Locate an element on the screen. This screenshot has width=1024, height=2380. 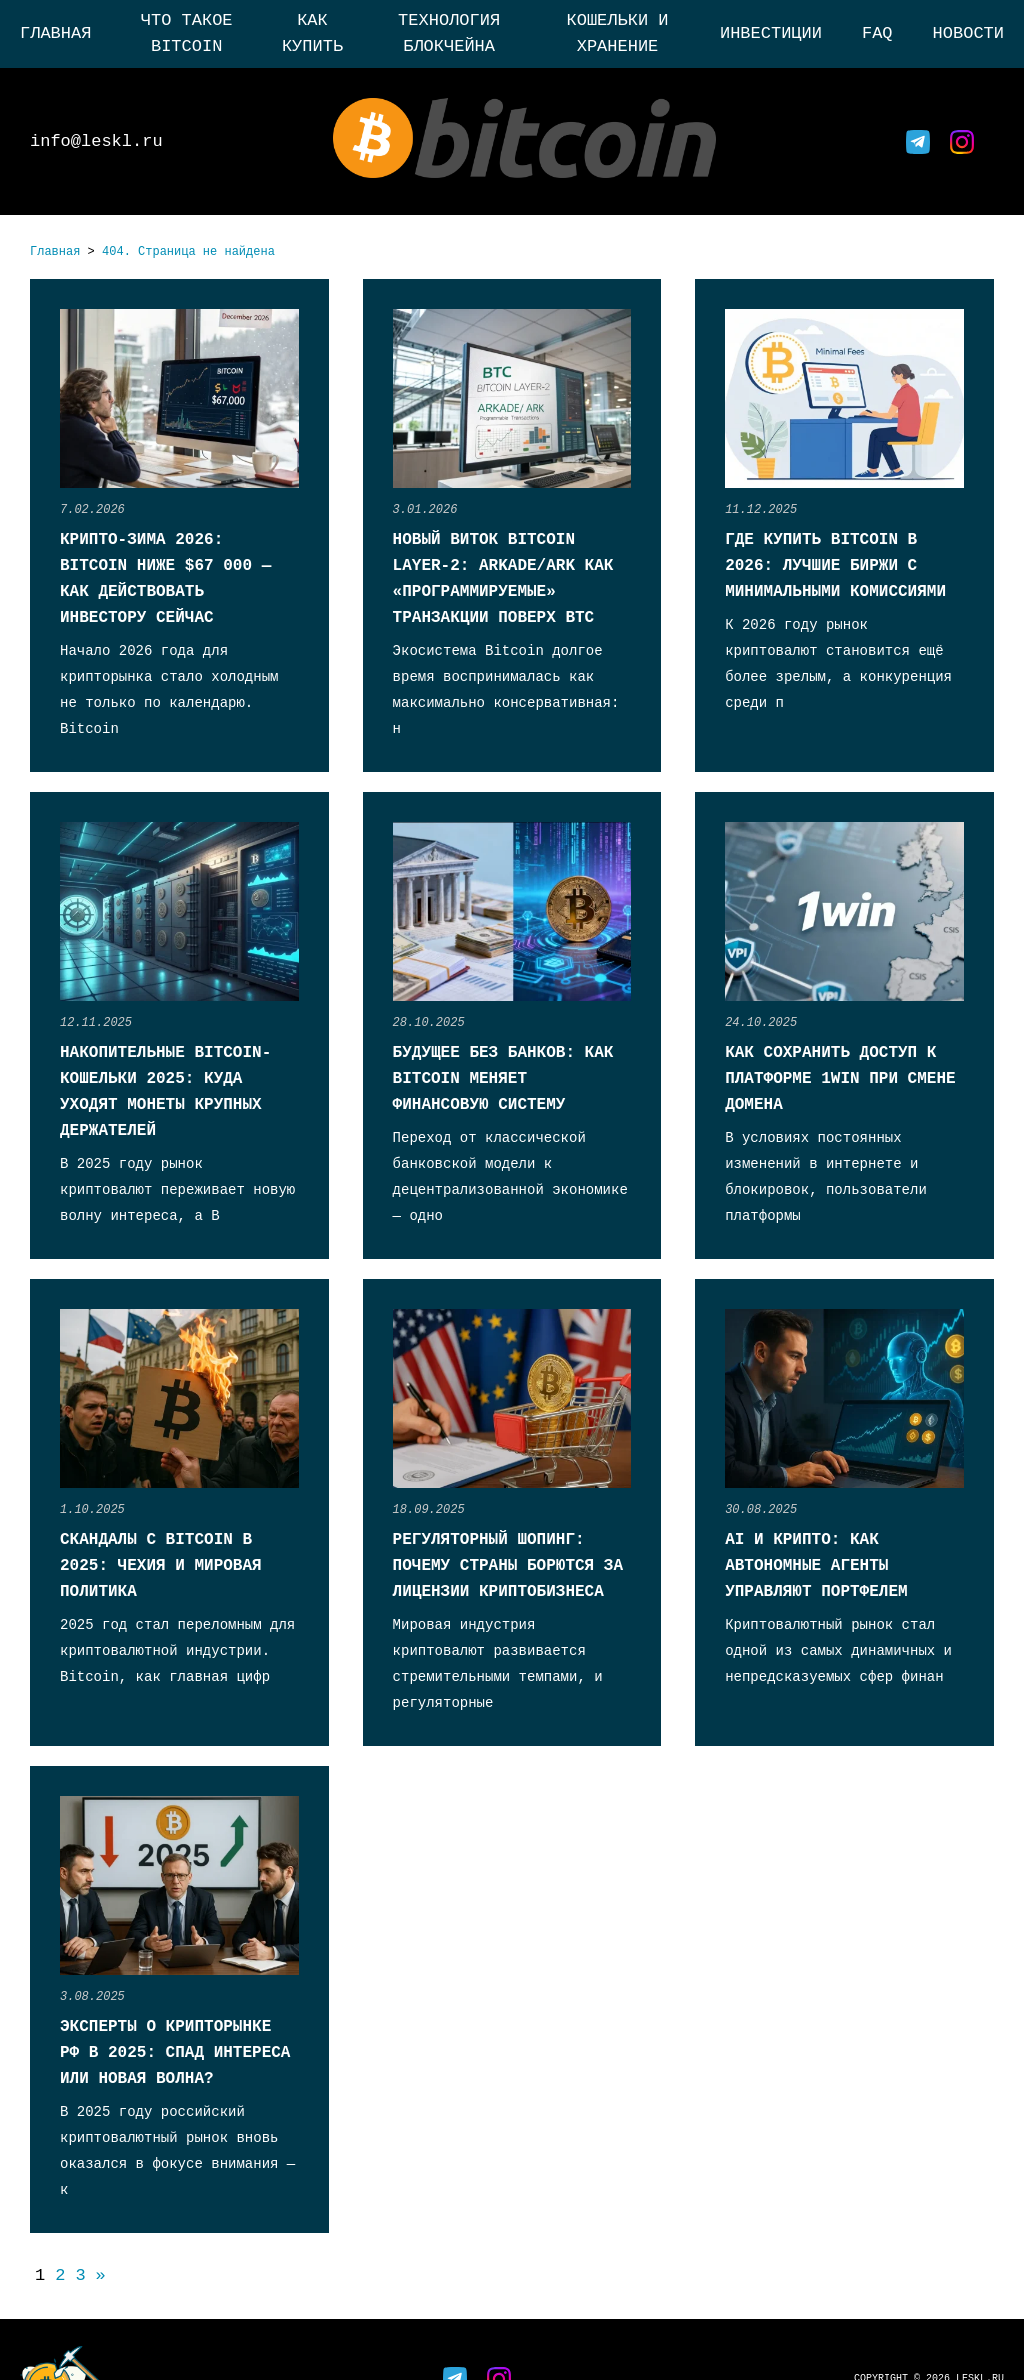
Где купить Bitcoin в 2026: лучшие биржи с минимальными комиссиями is located at coordinates (835, 566).